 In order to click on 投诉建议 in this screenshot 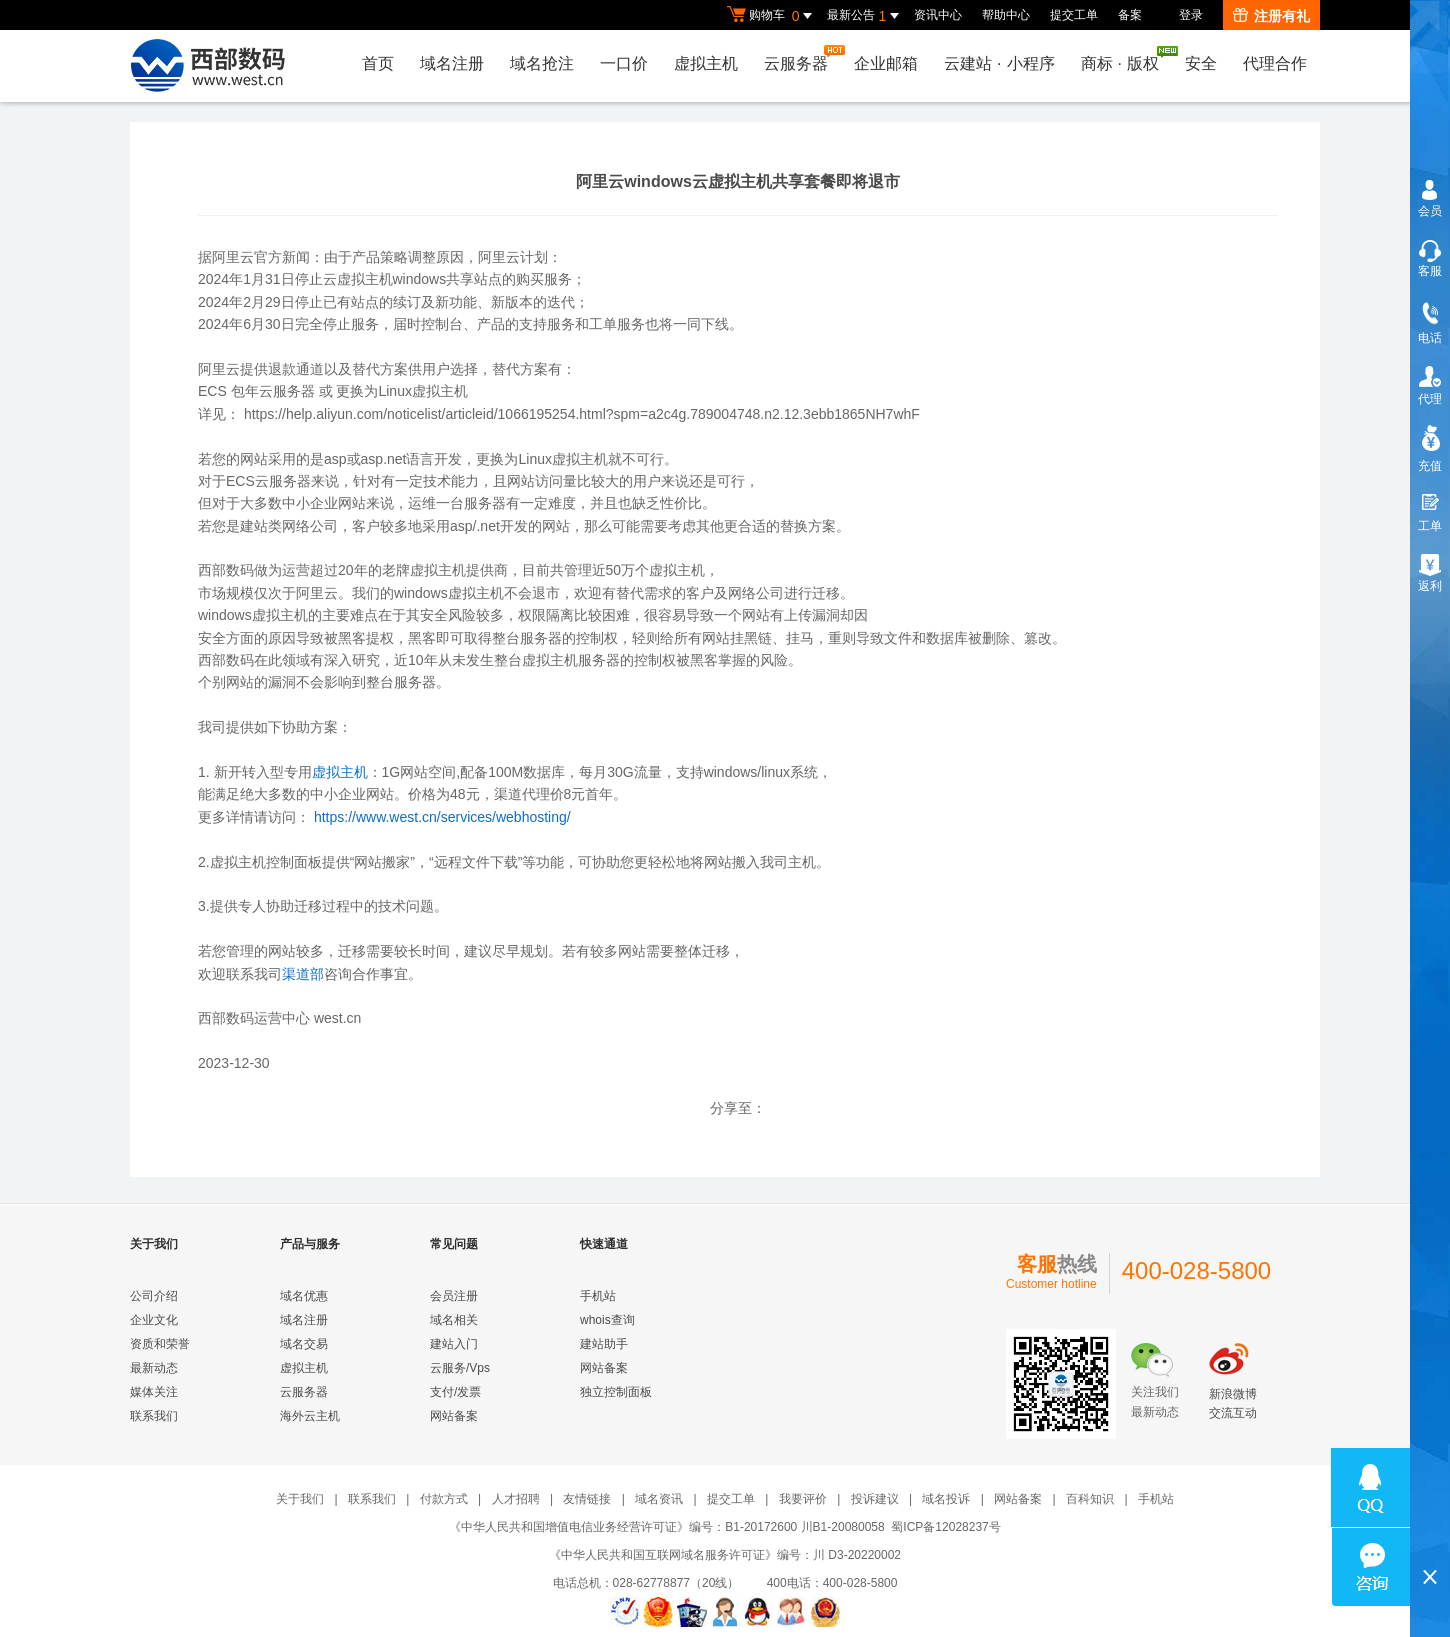, I will do `click(875, 1499)`.